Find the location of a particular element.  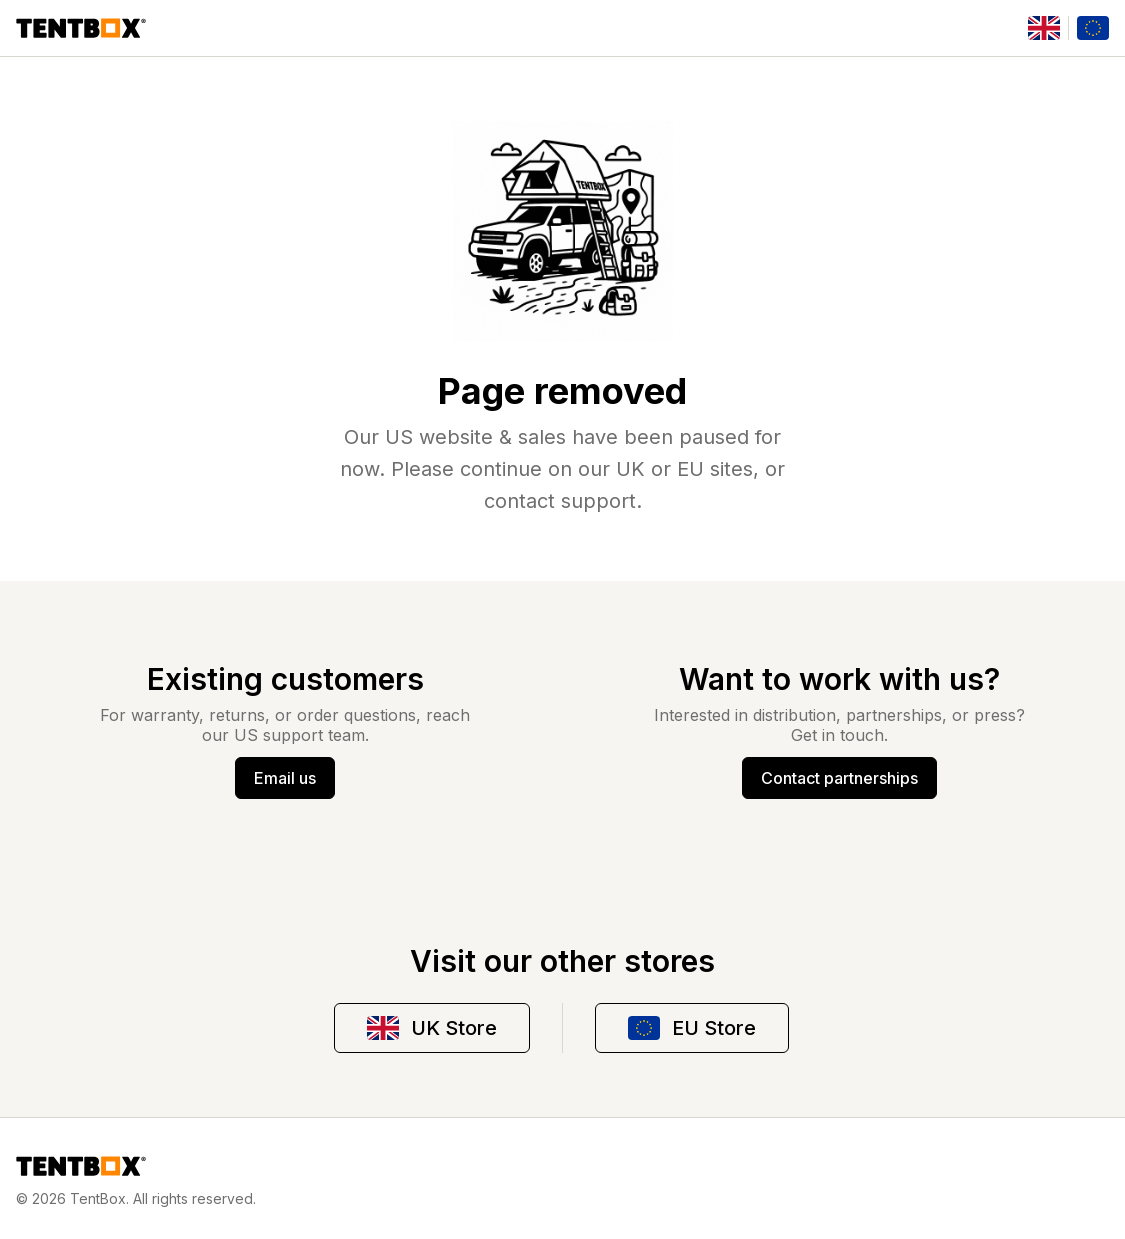

Email us is located at coordinates (285, 778).